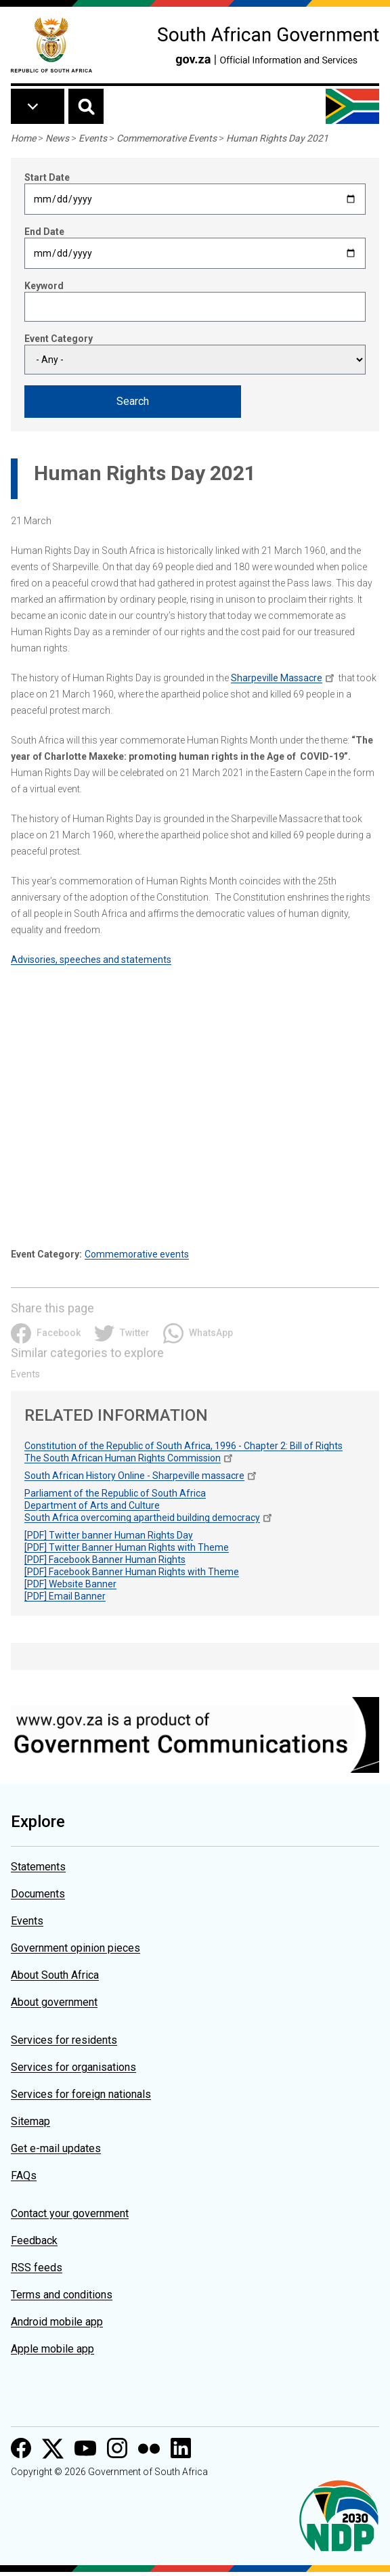 Image resolution: width=390 pixels, height=2576 pixels. Describe the element at coordinates (134, 1475) in the screenshot. I see `South African History Online - Sharpeville massacre` at that location.